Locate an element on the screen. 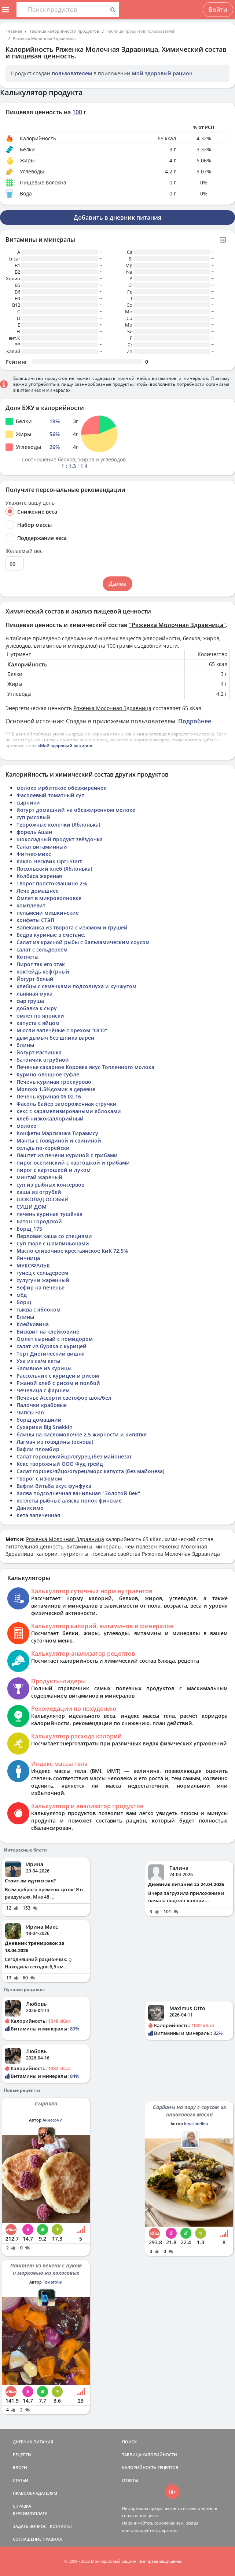 This screenshot has width=235, height=2576. котлеты рыбные аляска полок финские is located at coordinates (69, 1500).